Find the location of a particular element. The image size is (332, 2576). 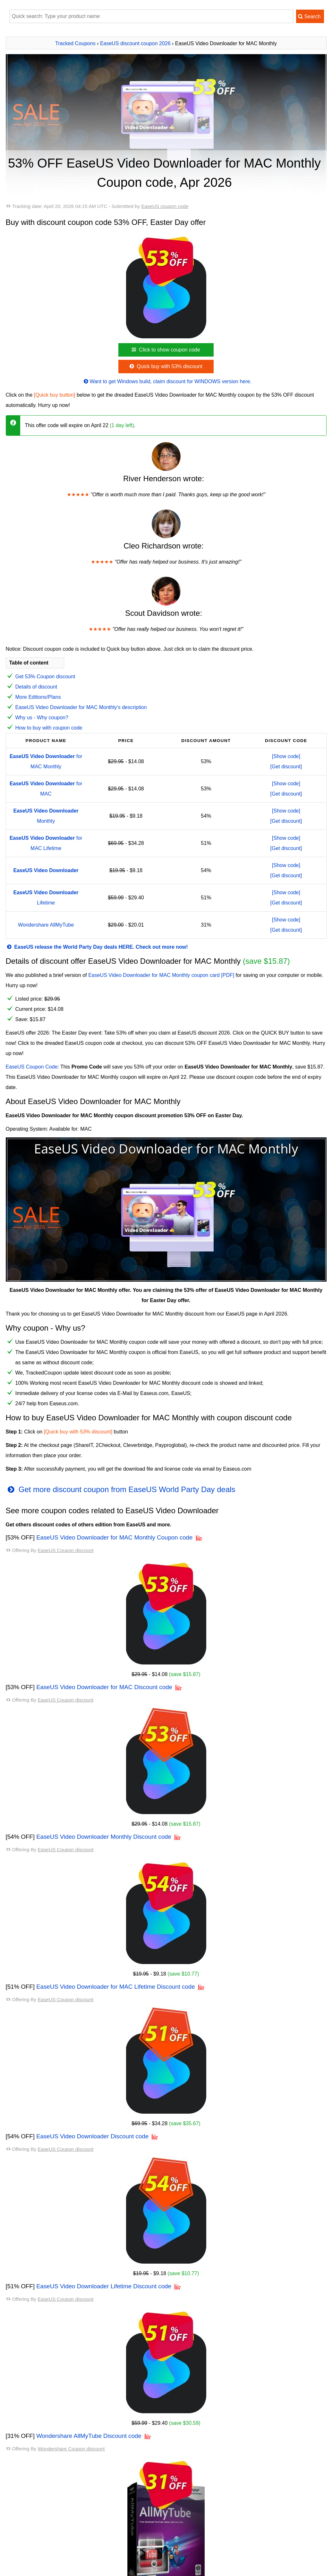

EaseUS Video Downloader for MAC Monthly's description is located at coordinates (81, 707).